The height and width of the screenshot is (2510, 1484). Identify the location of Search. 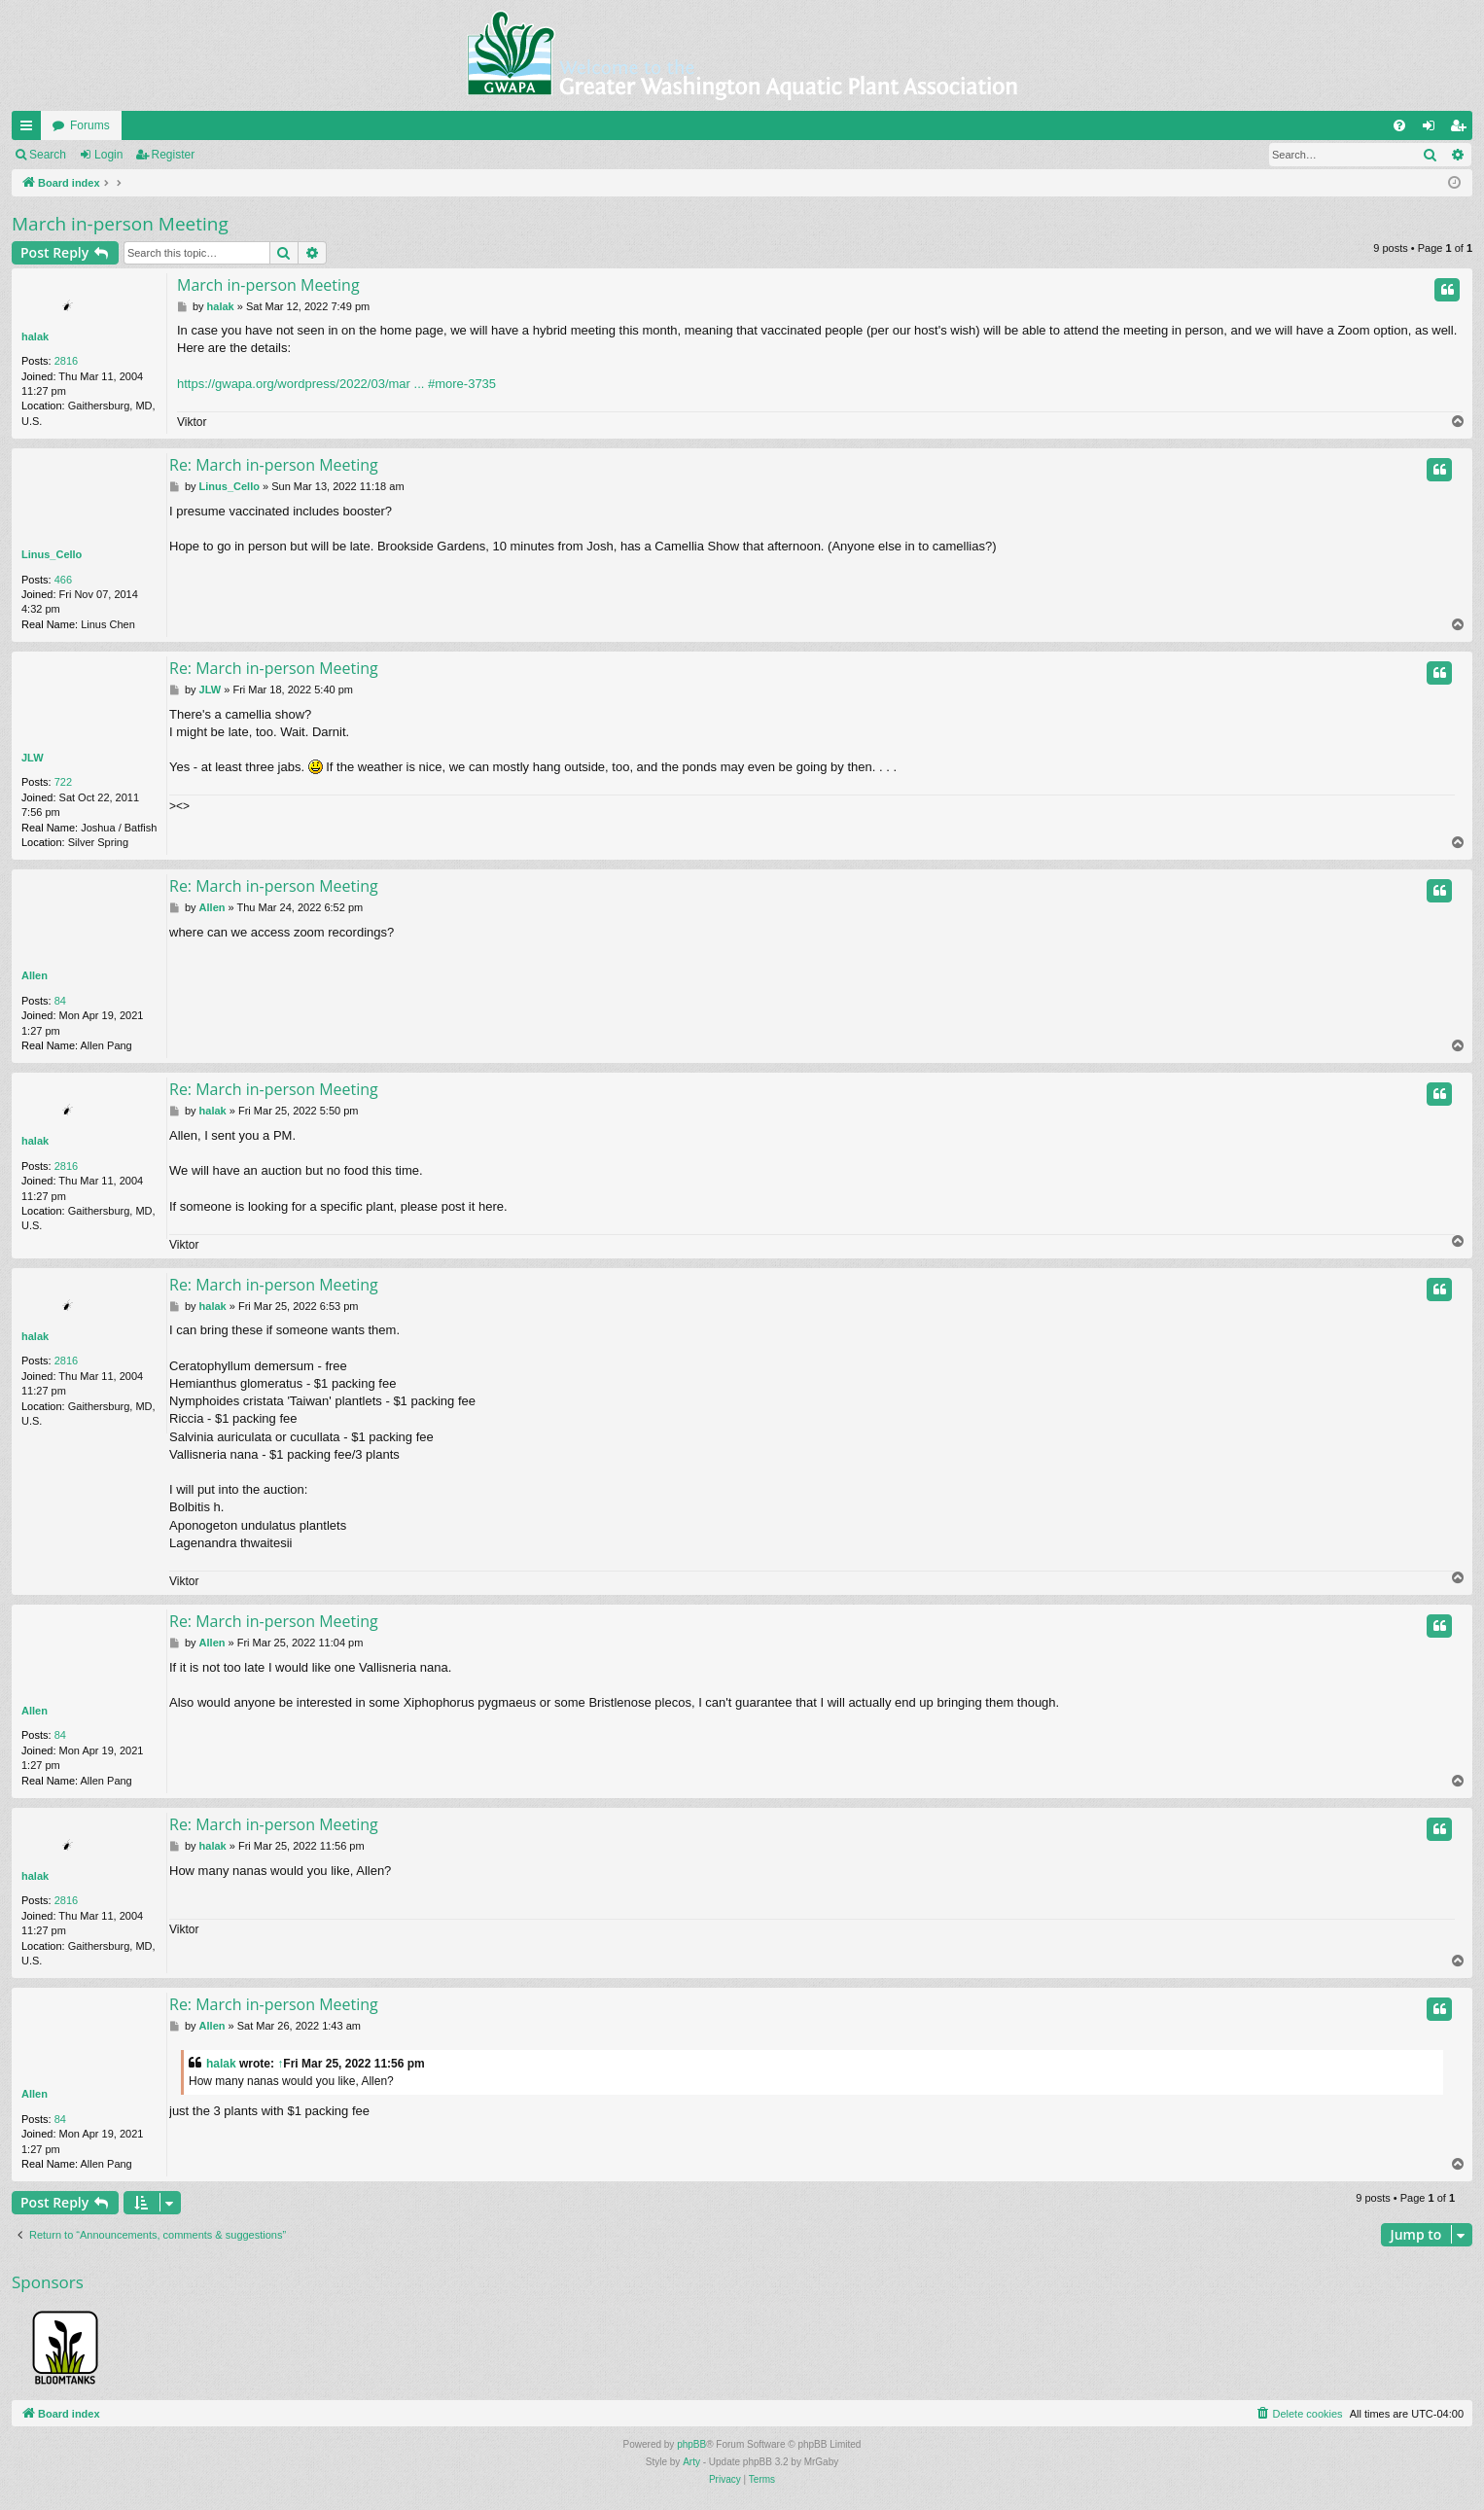
(47, 154).